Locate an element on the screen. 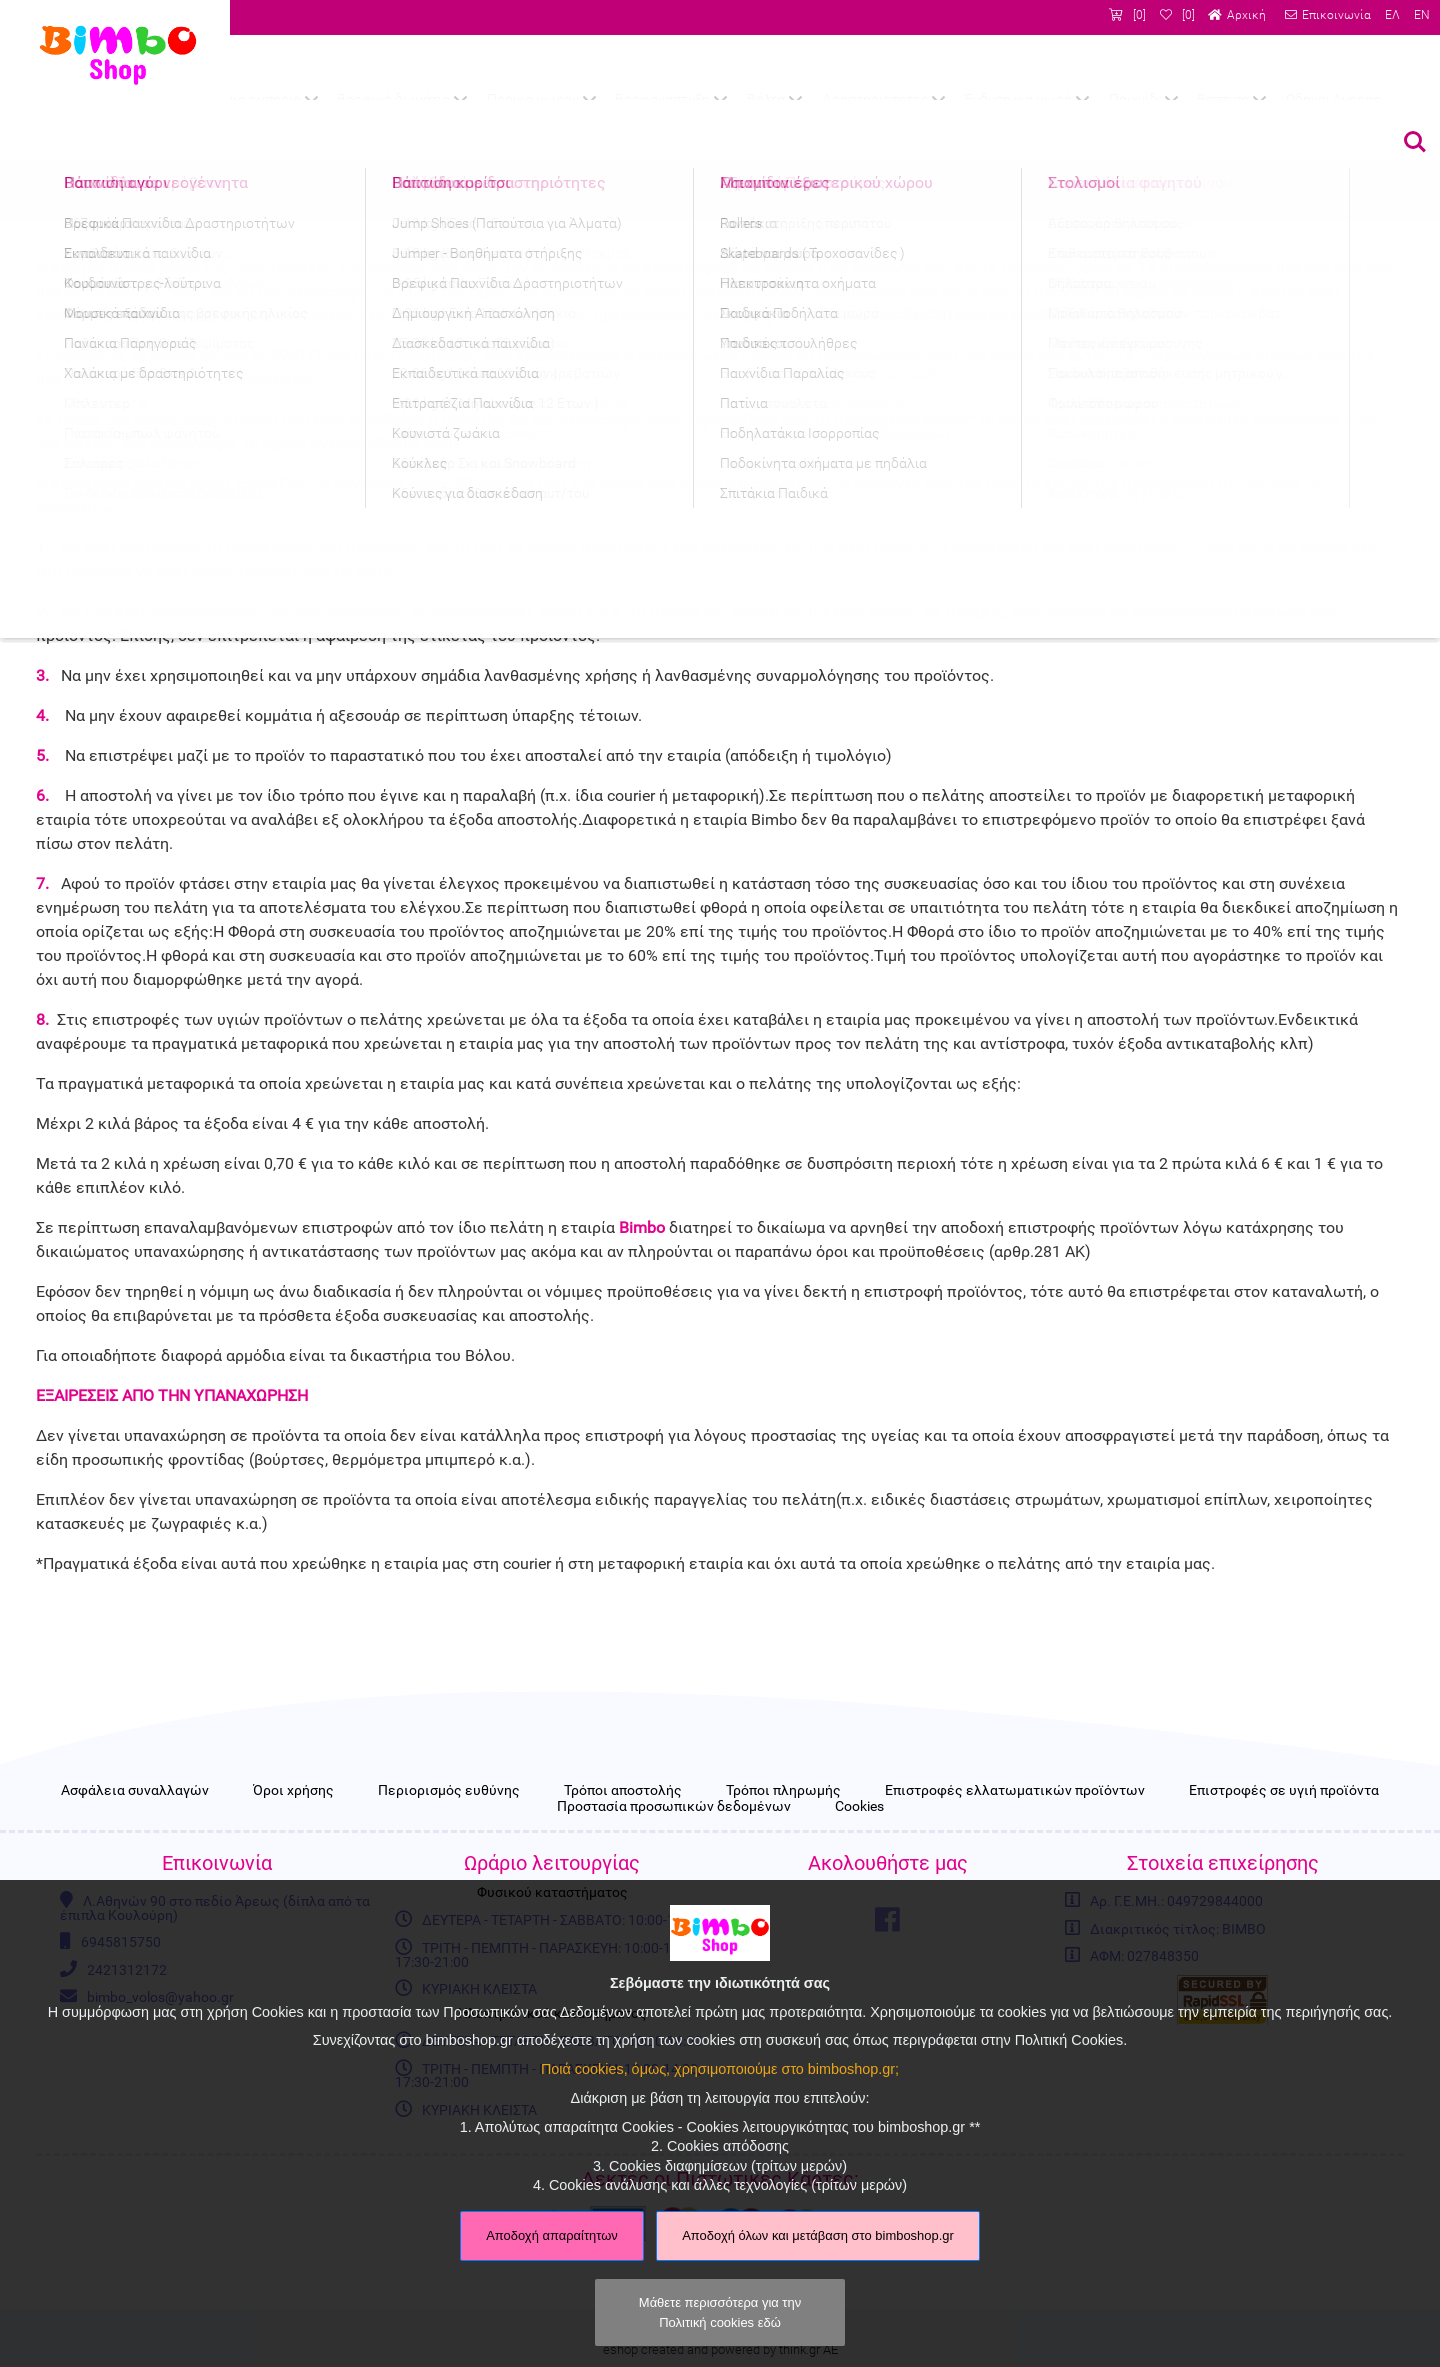  Μάθετε περισσότερα για την Πολιτική cookies εδώ is located at coordinates (720, 2312).